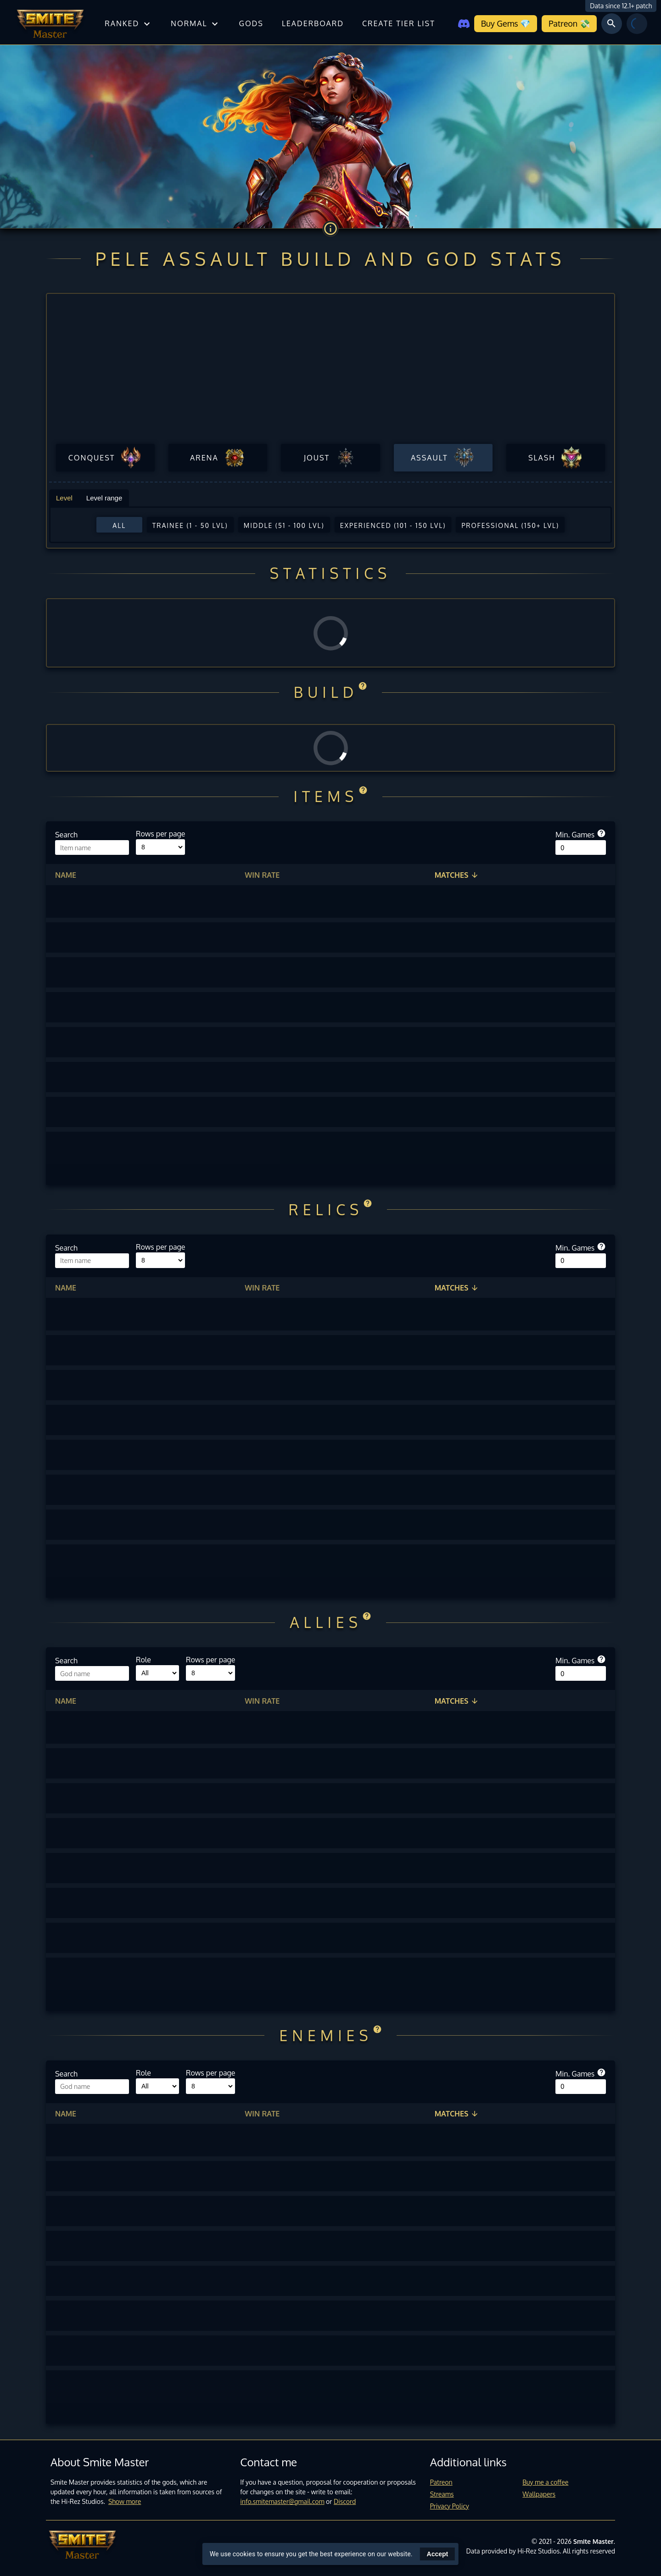 The height and width of the screenshot is (2576, 661). I want to click on Accept, so click(437, 2554).